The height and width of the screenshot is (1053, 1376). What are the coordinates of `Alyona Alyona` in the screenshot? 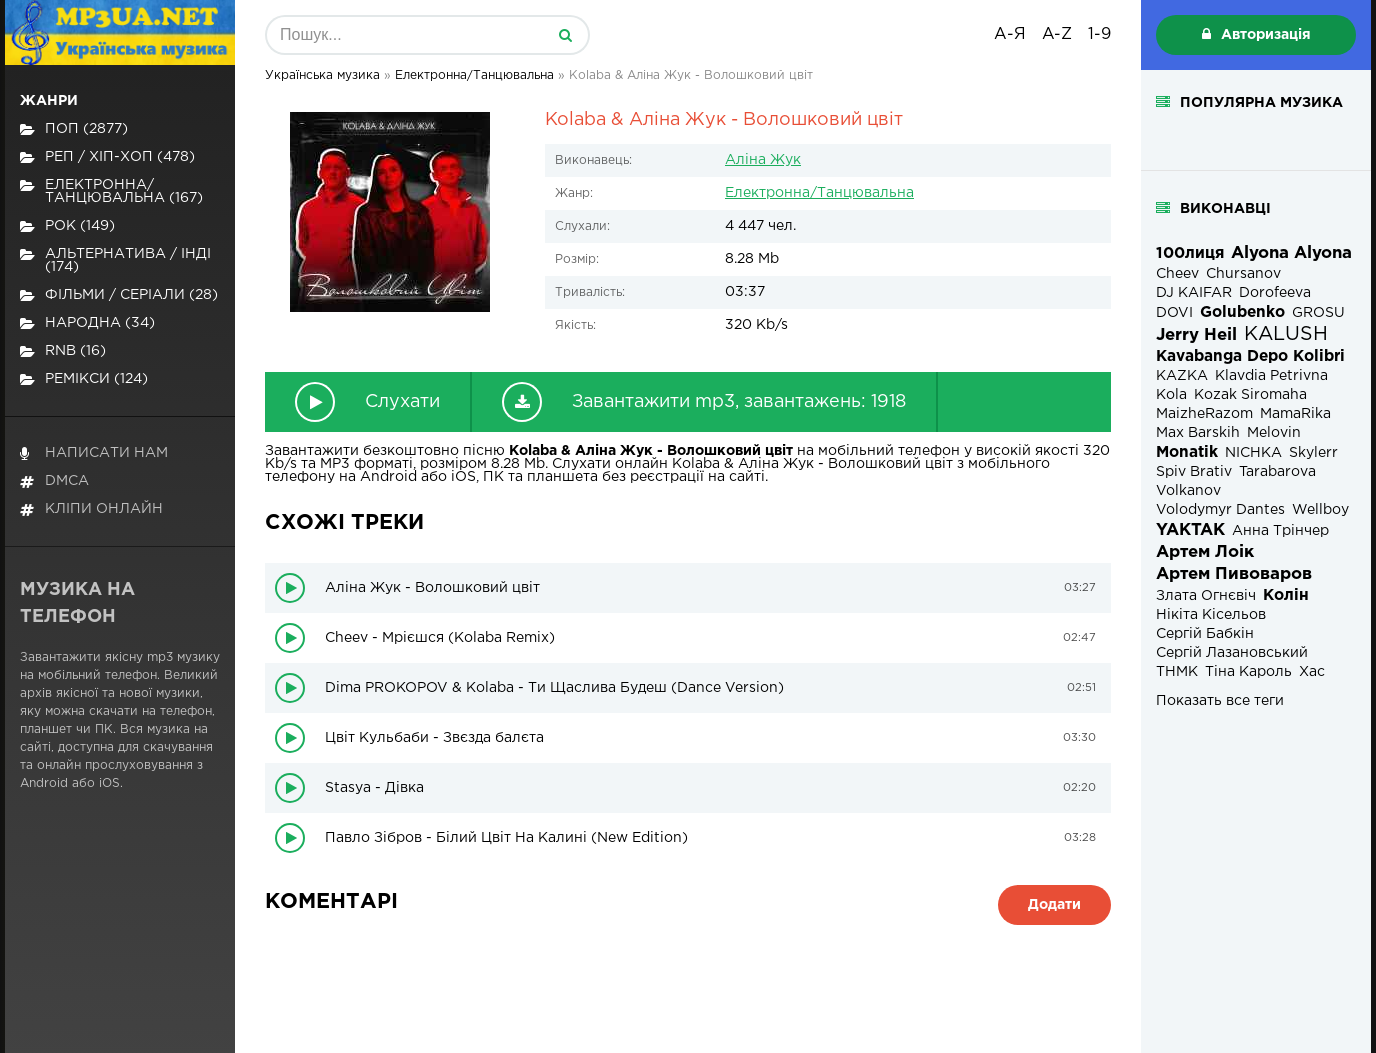 It's located at (1291, 253).